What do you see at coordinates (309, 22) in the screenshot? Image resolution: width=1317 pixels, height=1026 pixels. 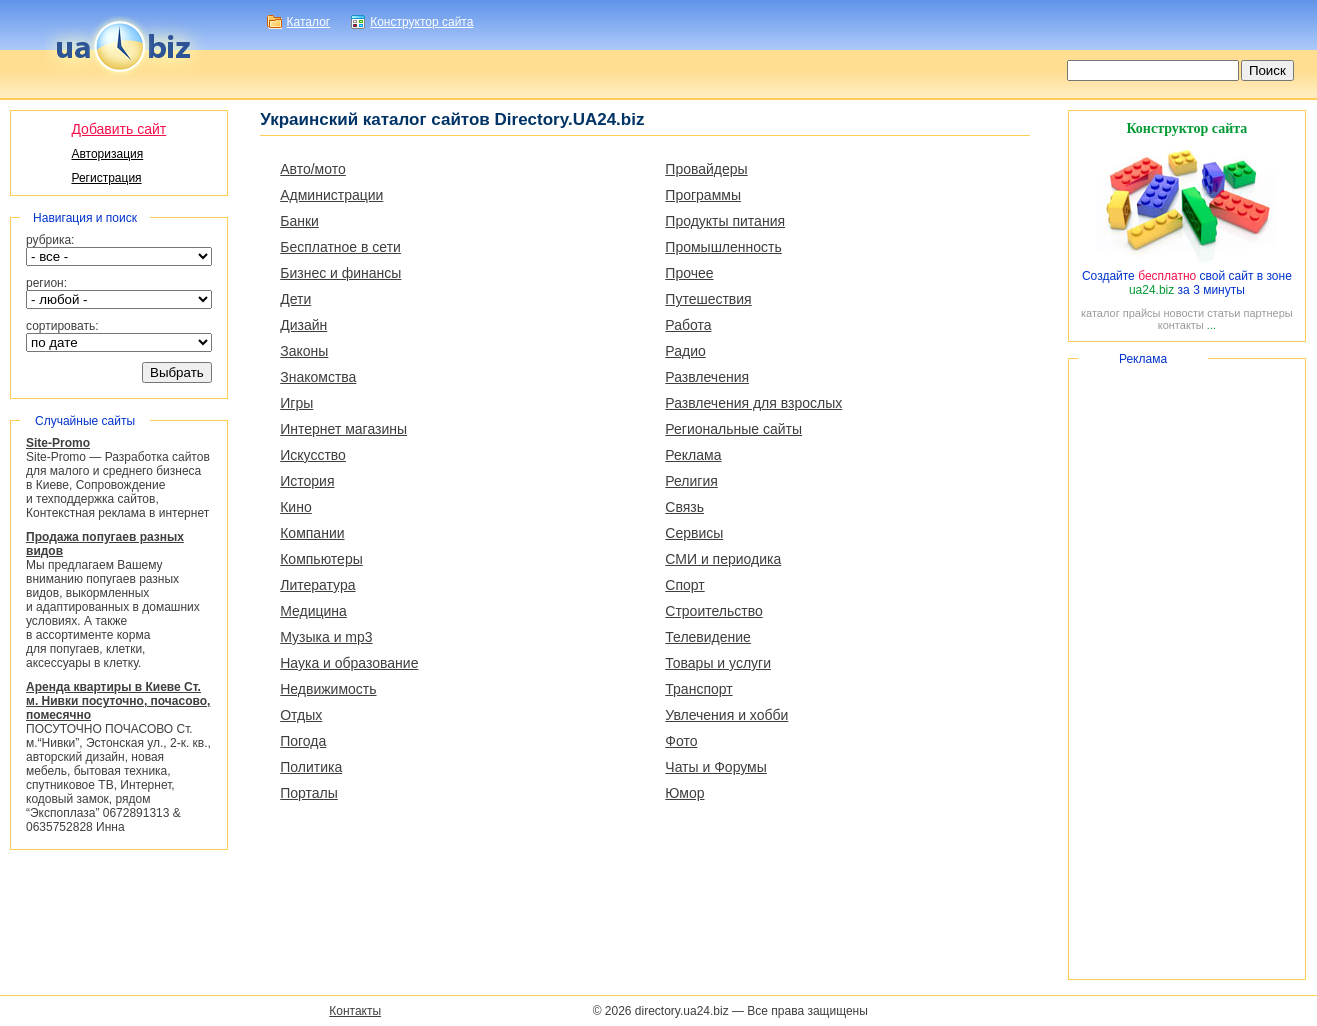 I see `Каталог` at bounding box center [309, 22].